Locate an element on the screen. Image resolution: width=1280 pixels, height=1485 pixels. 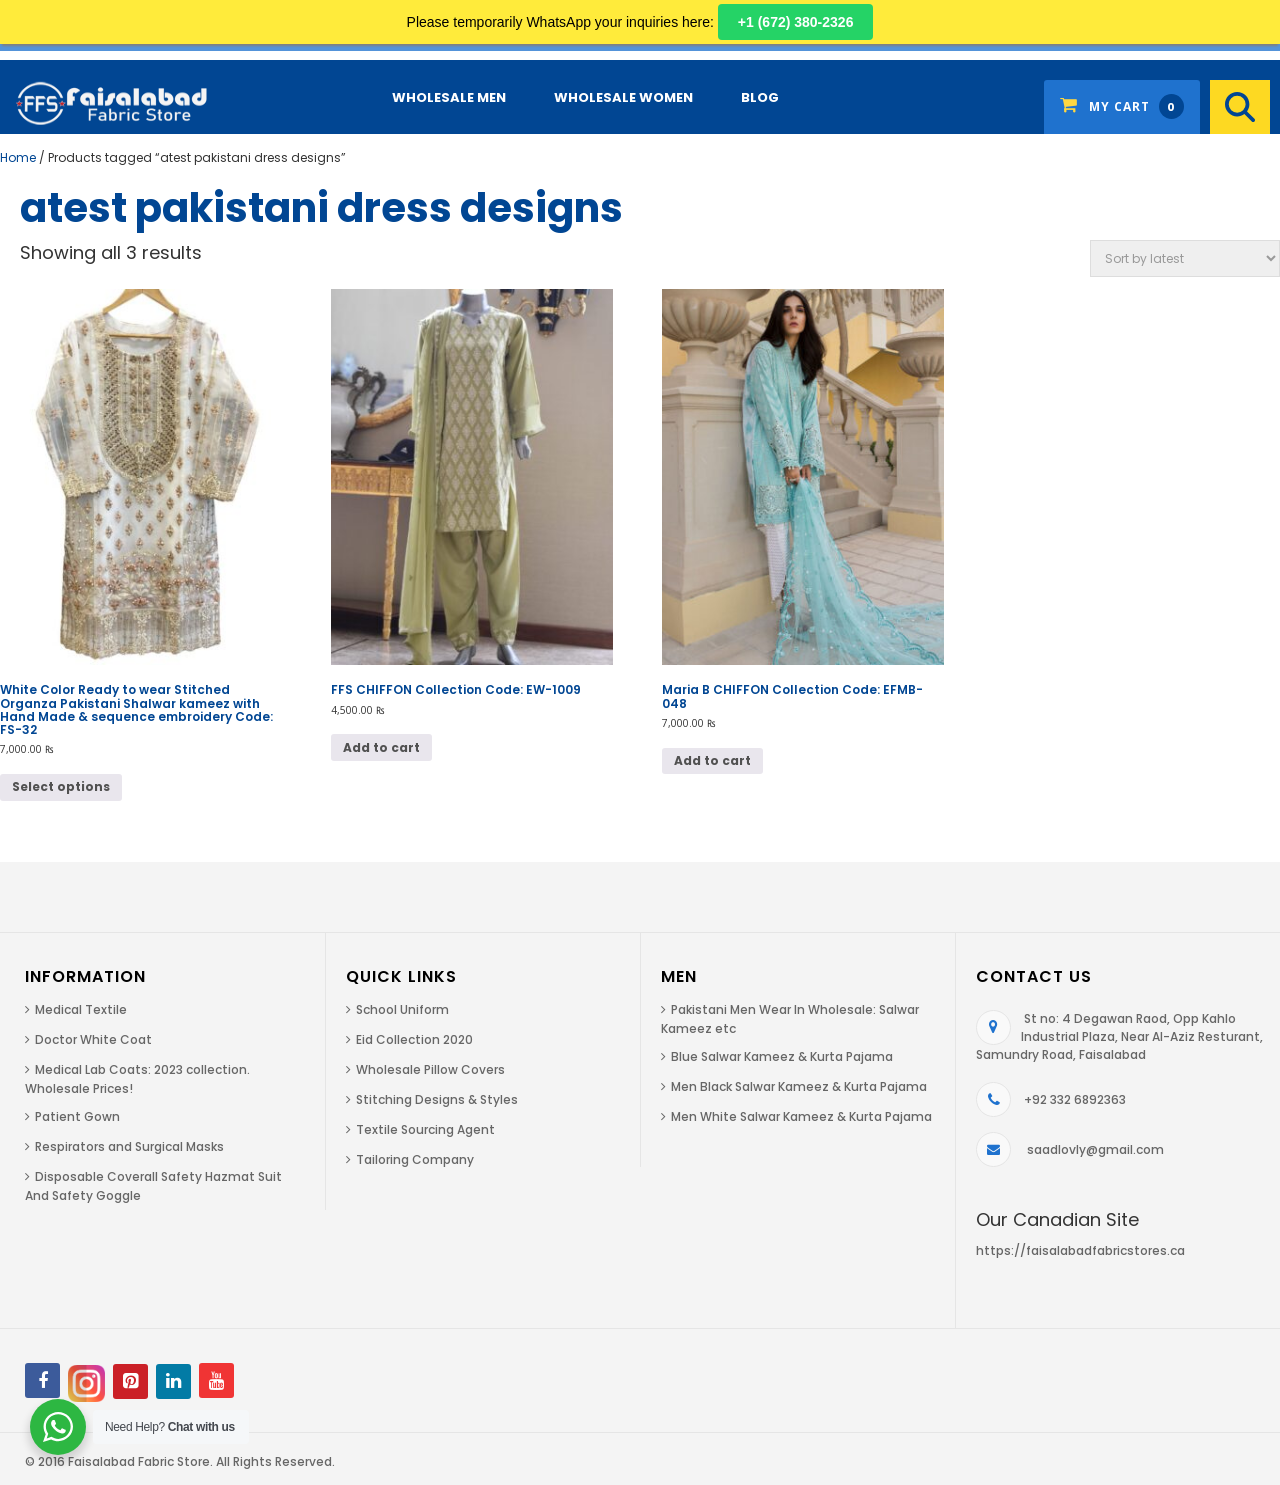
Medical Textile is located at coordinates (81, 1009).